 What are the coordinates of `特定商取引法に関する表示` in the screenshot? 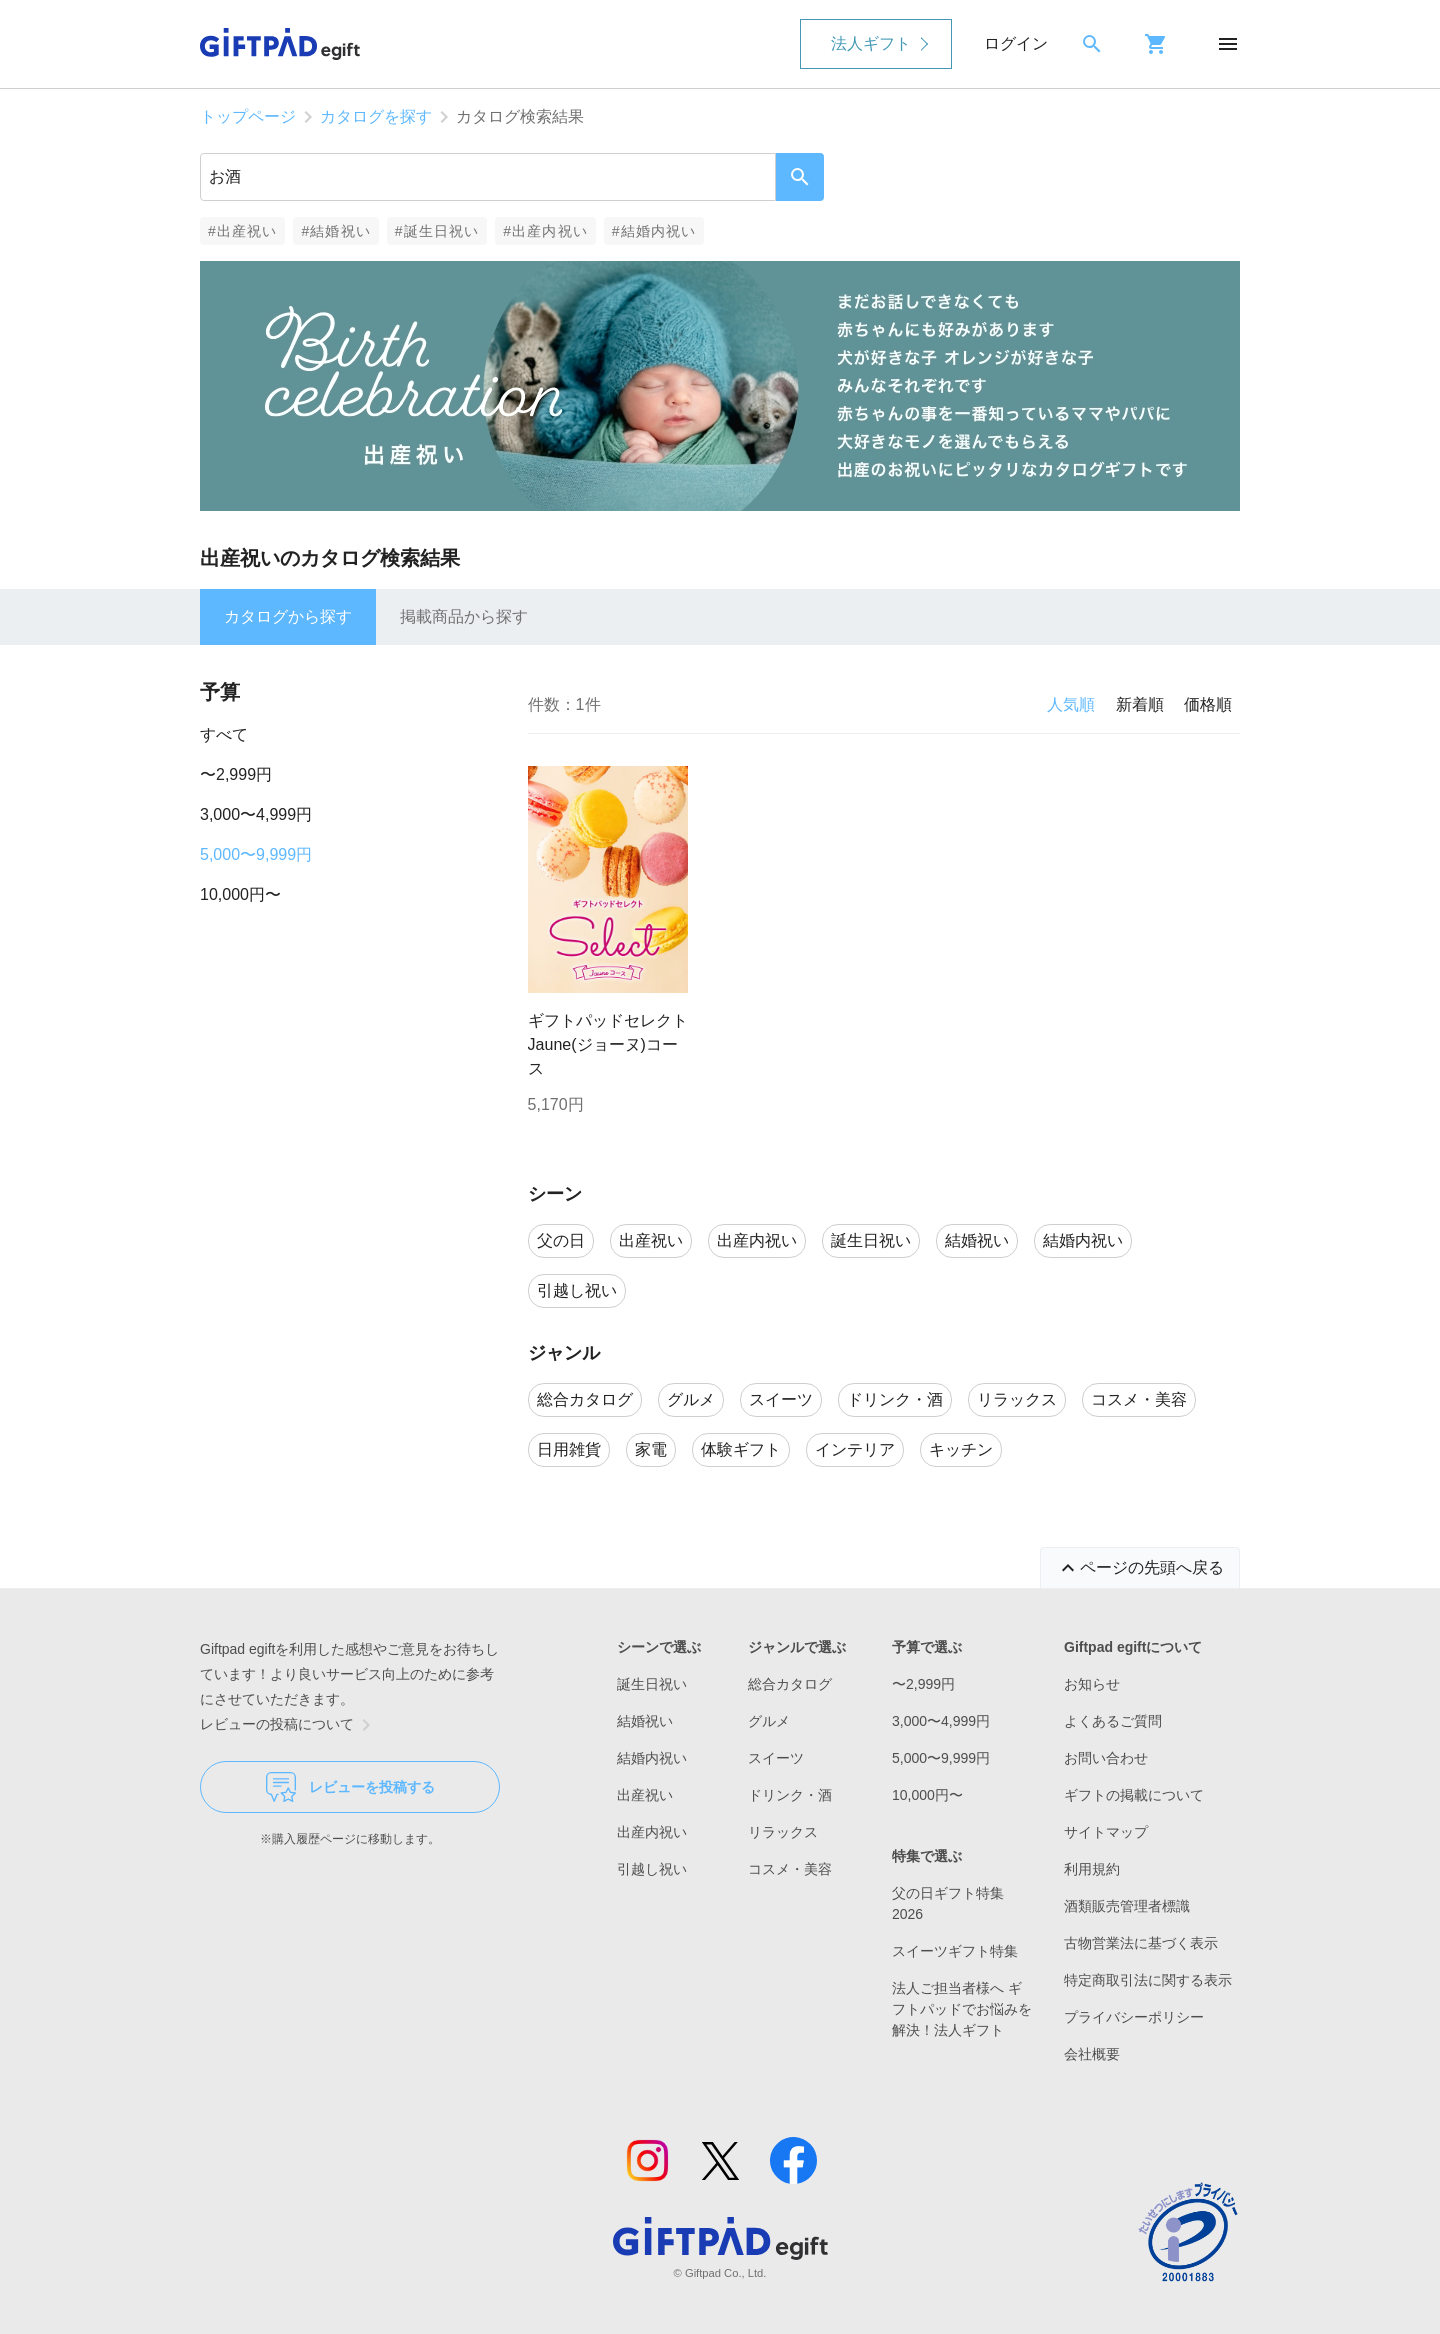 It's located at (1148, 1980).